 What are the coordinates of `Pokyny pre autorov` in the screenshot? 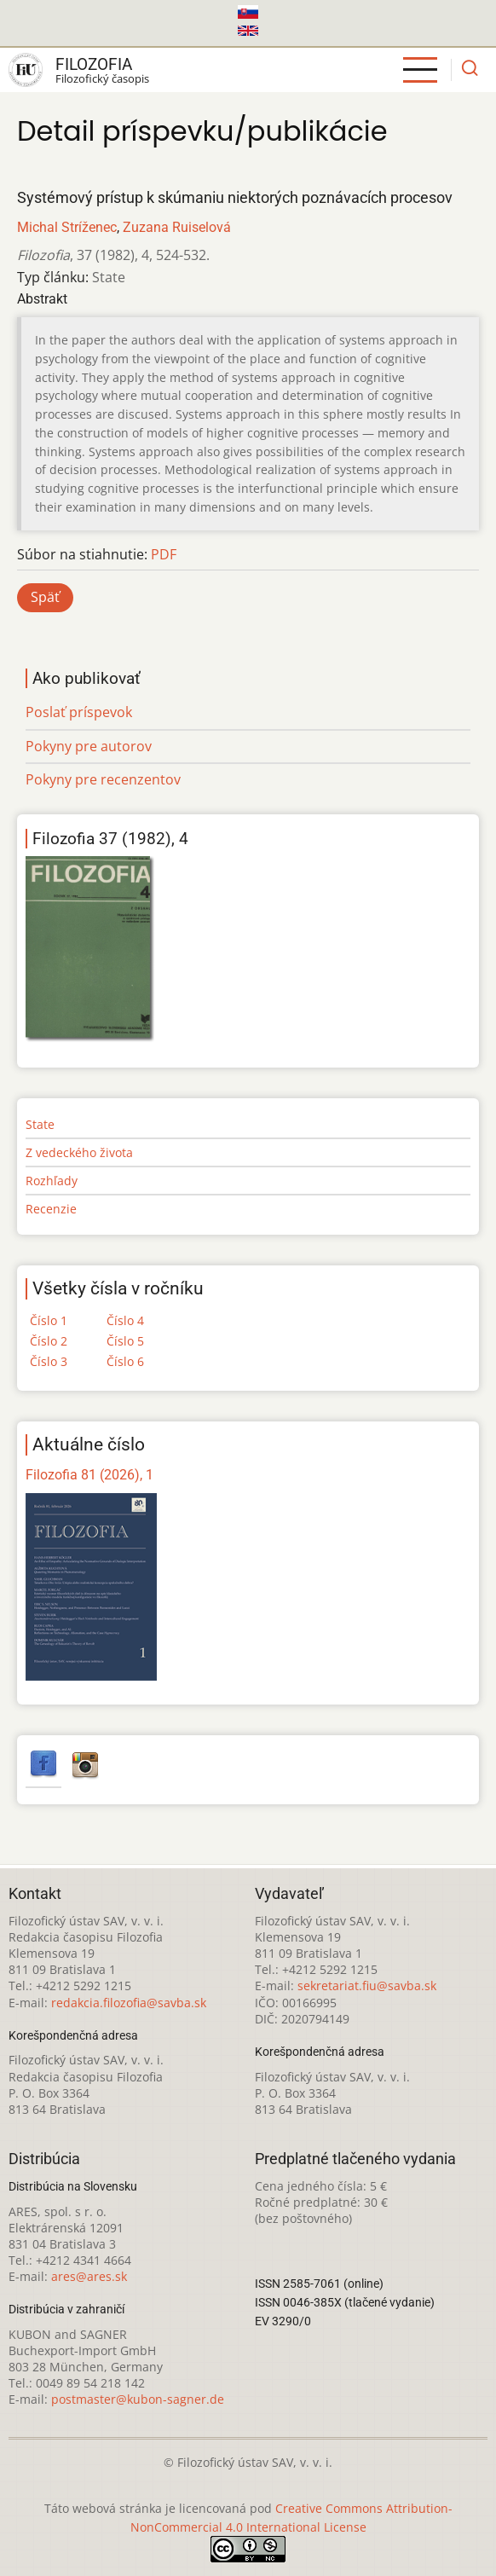 It's located at (89, 746).